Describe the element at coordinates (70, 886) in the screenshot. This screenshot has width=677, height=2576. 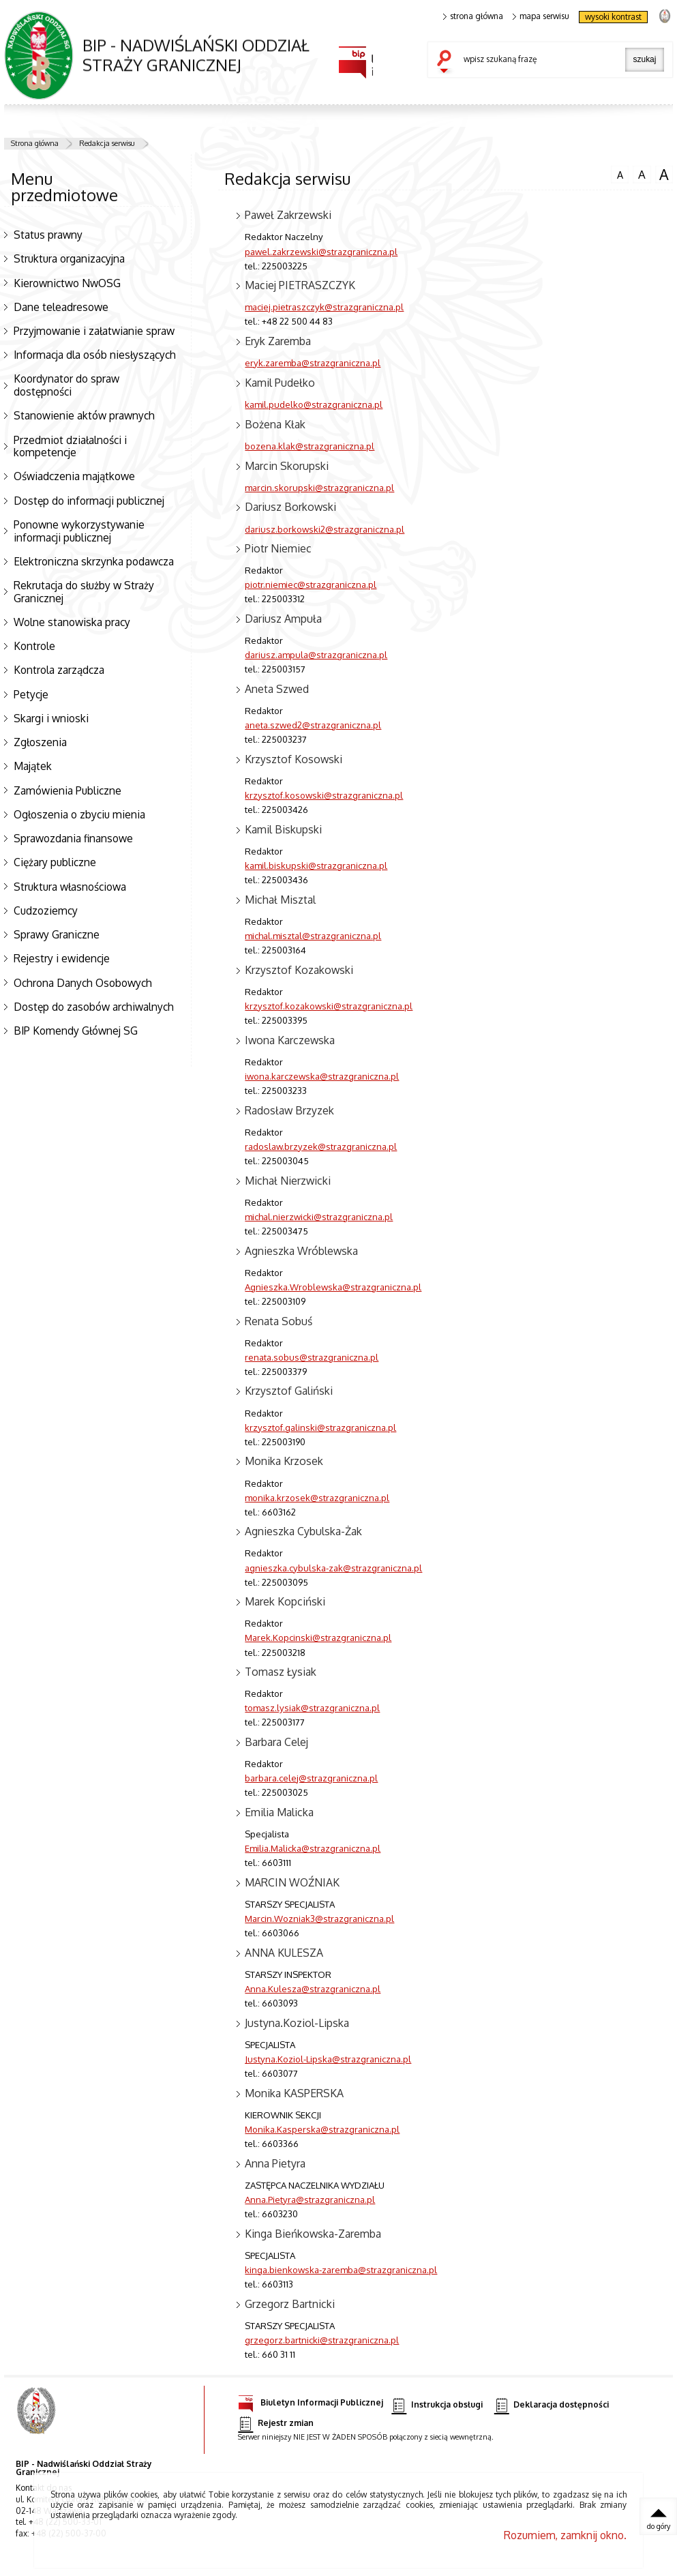
I see `Struktura własnościowa` at that location.